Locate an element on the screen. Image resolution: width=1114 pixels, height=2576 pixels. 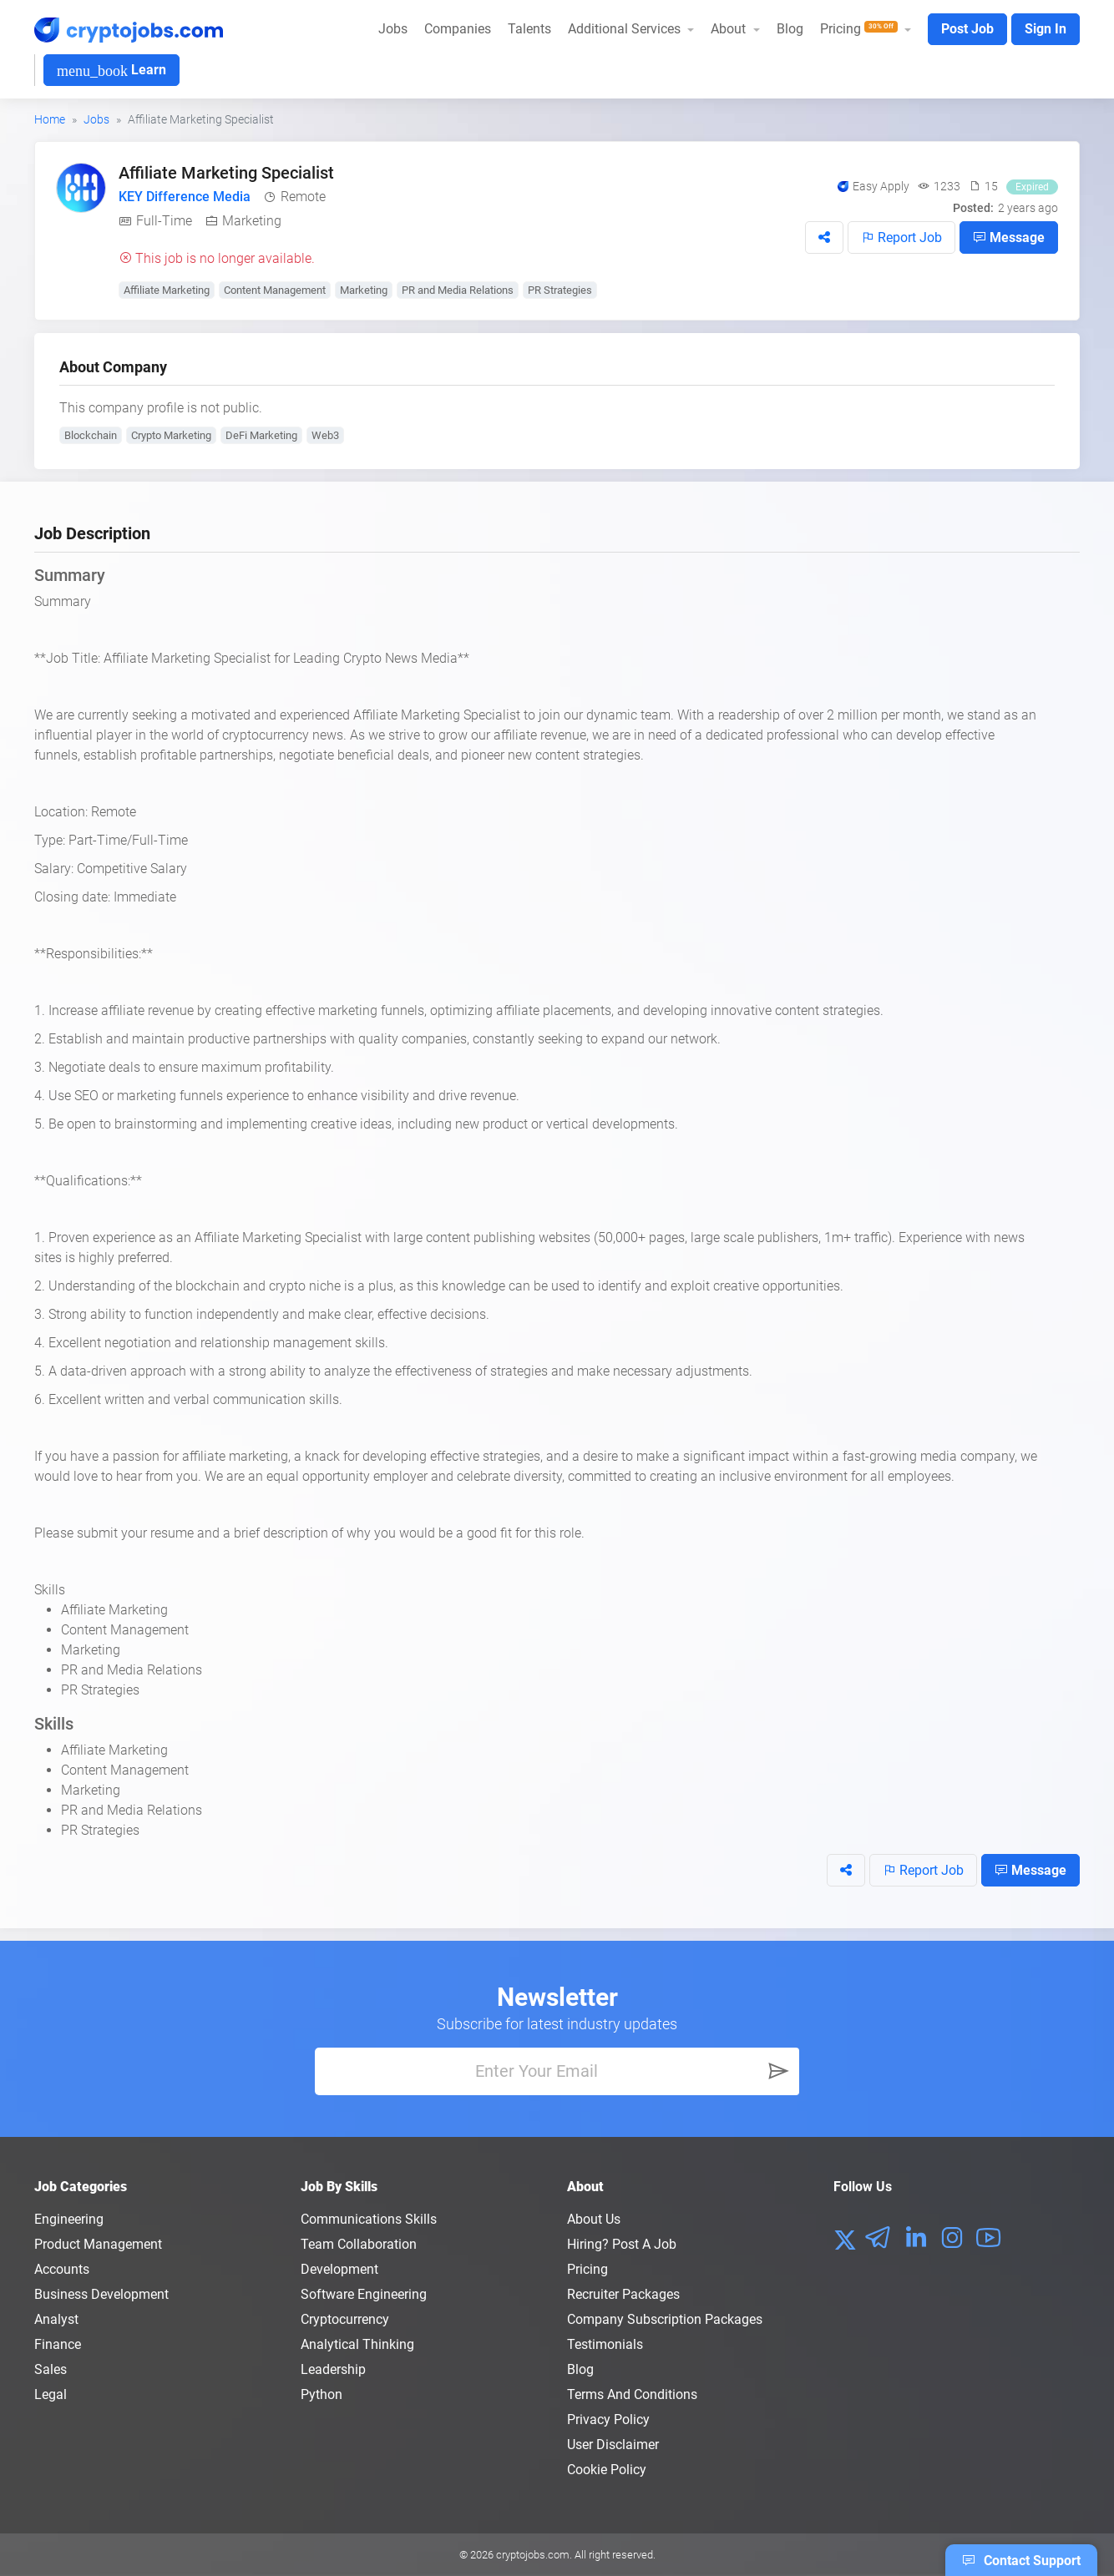
Pricing [button] is located at coordinates (860, 29).